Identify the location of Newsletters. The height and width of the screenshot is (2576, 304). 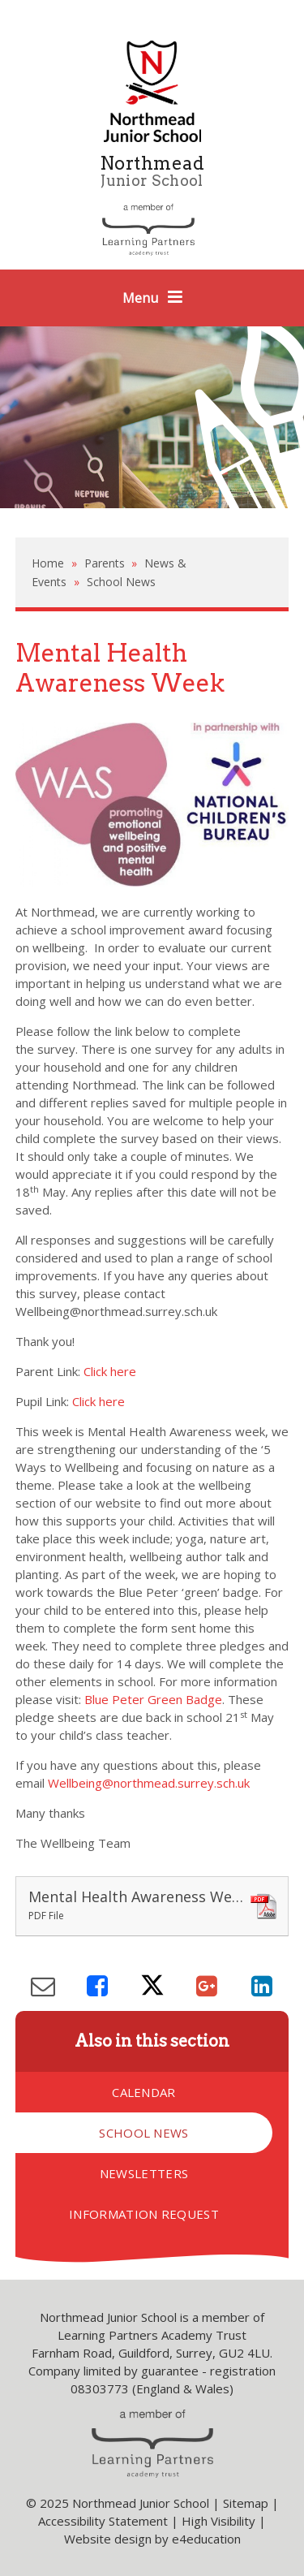
(144, 2173).